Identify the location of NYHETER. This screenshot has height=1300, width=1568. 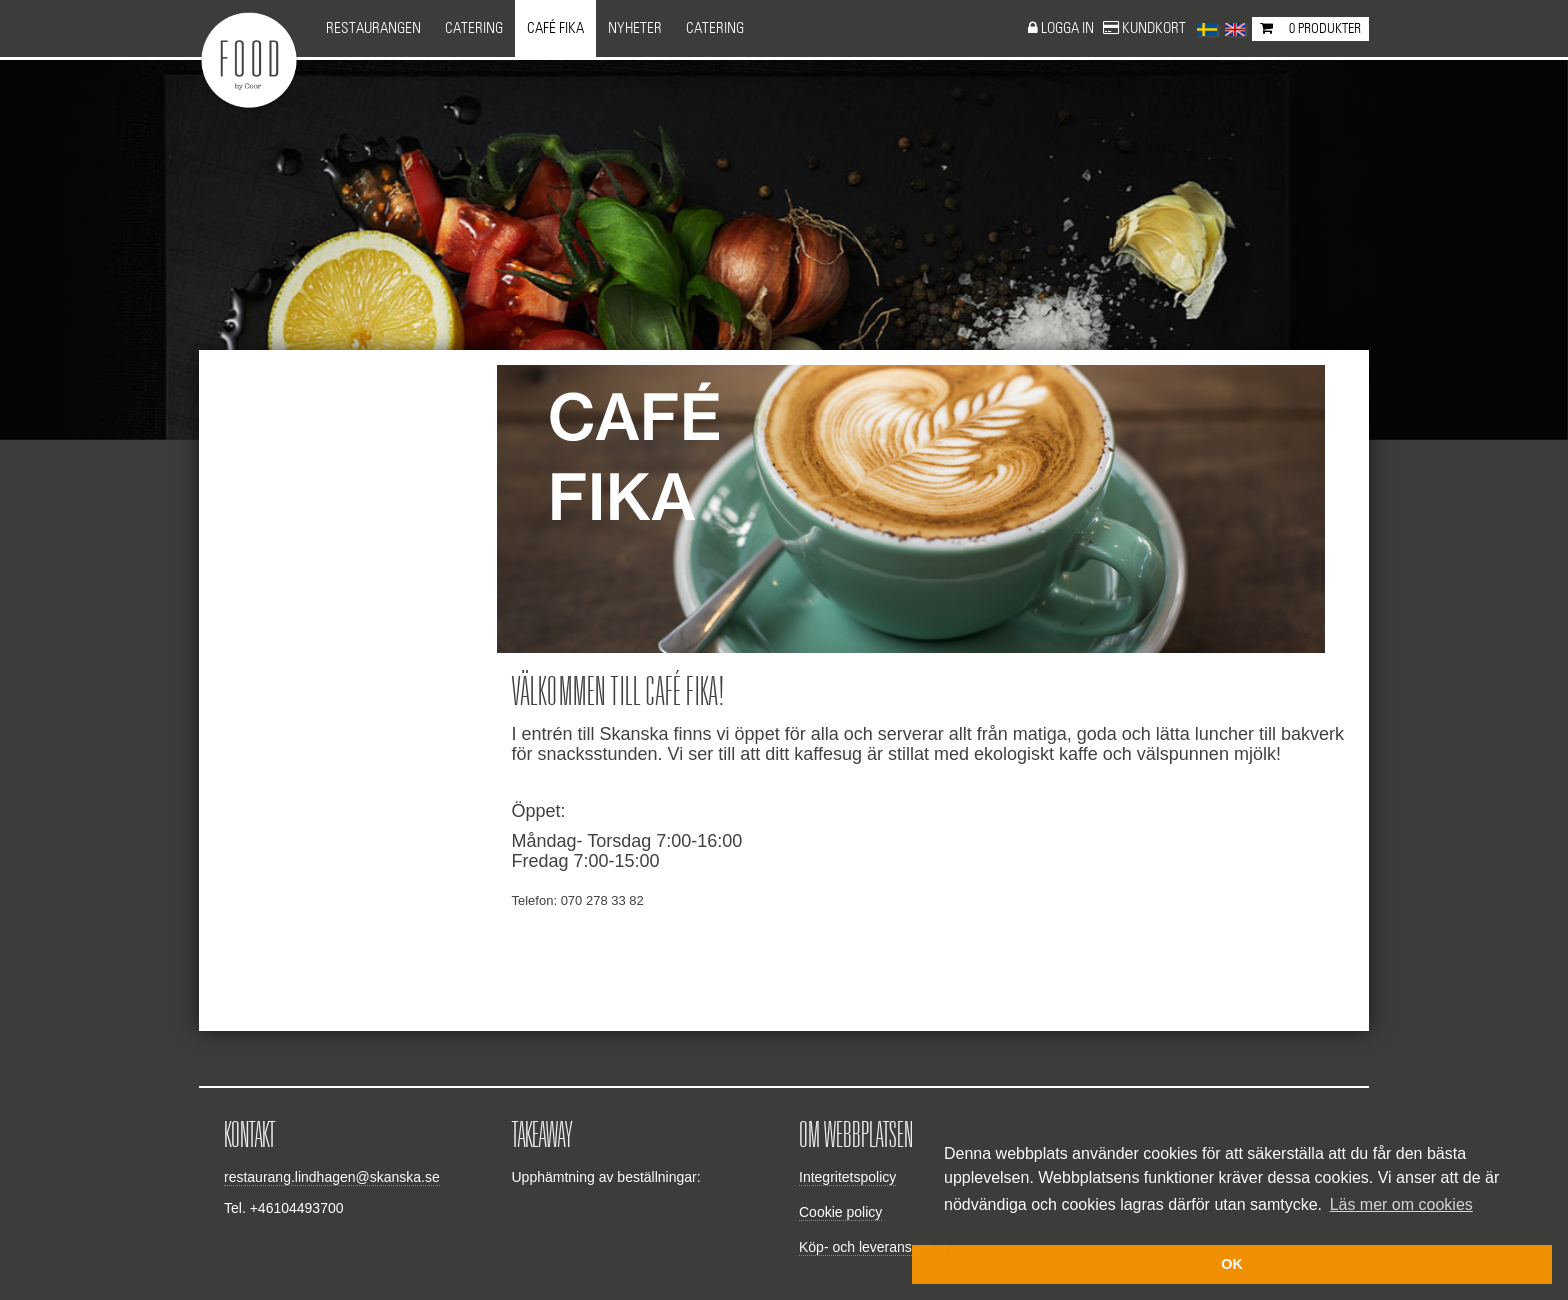
(635, 28).